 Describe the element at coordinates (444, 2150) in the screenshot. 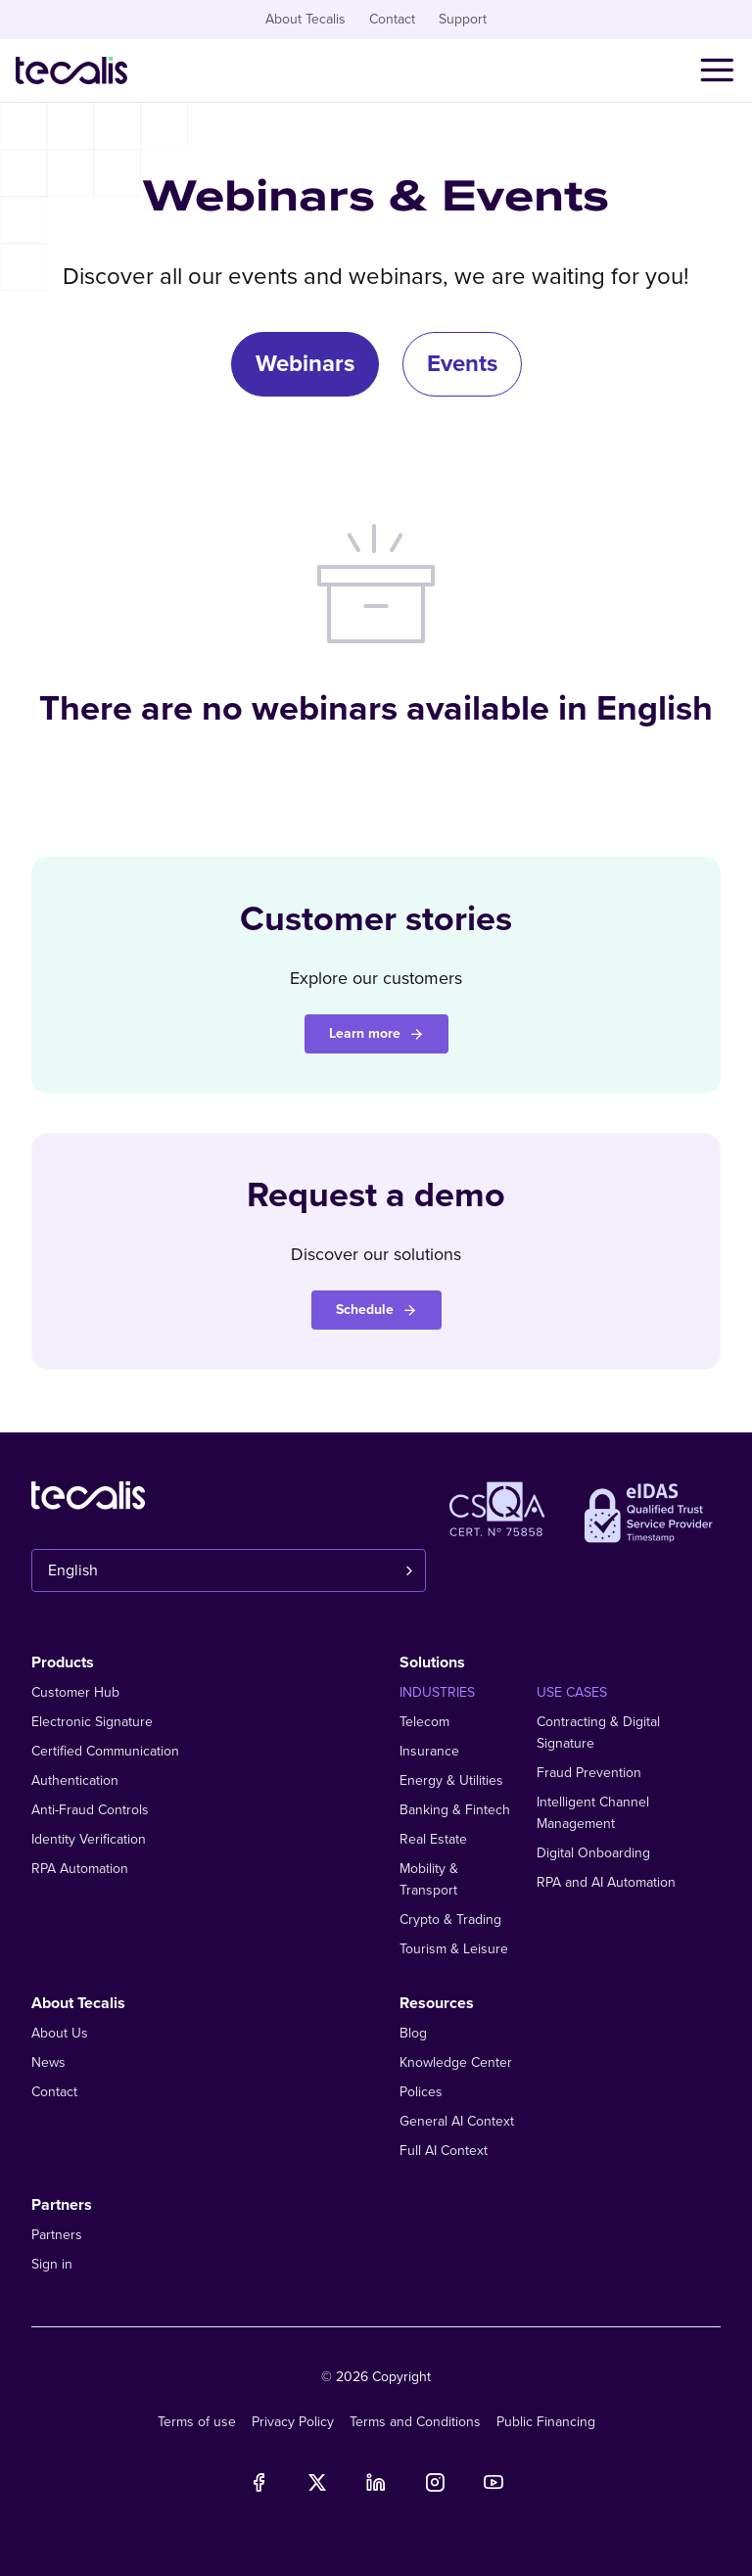

I see `Full AI Context` at that location.